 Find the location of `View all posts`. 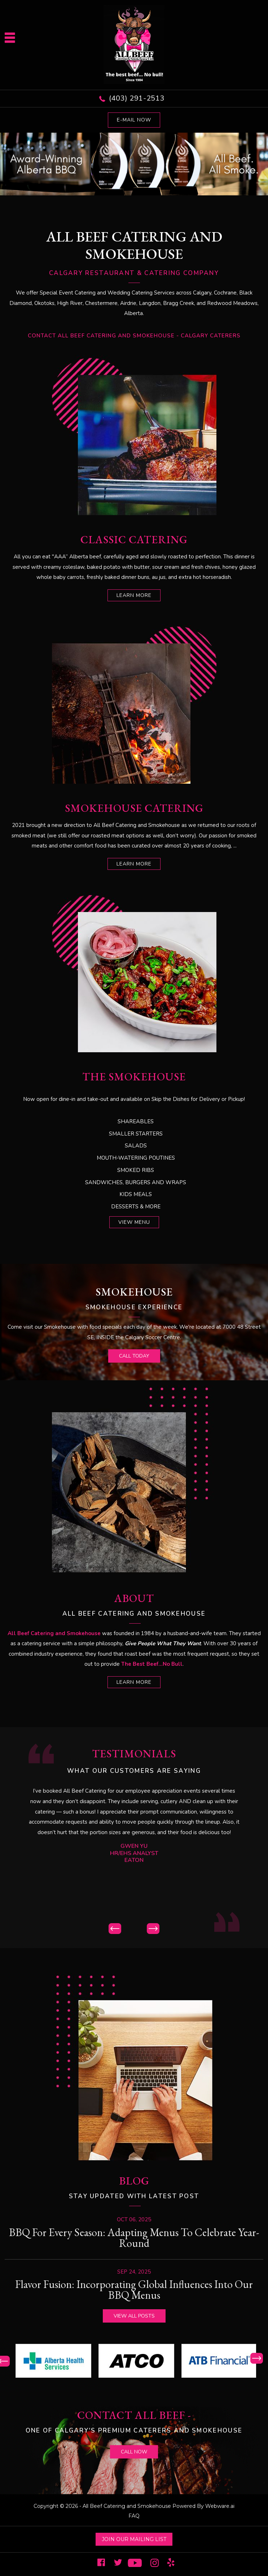

View all posts is located at coordinates (134, 2315).